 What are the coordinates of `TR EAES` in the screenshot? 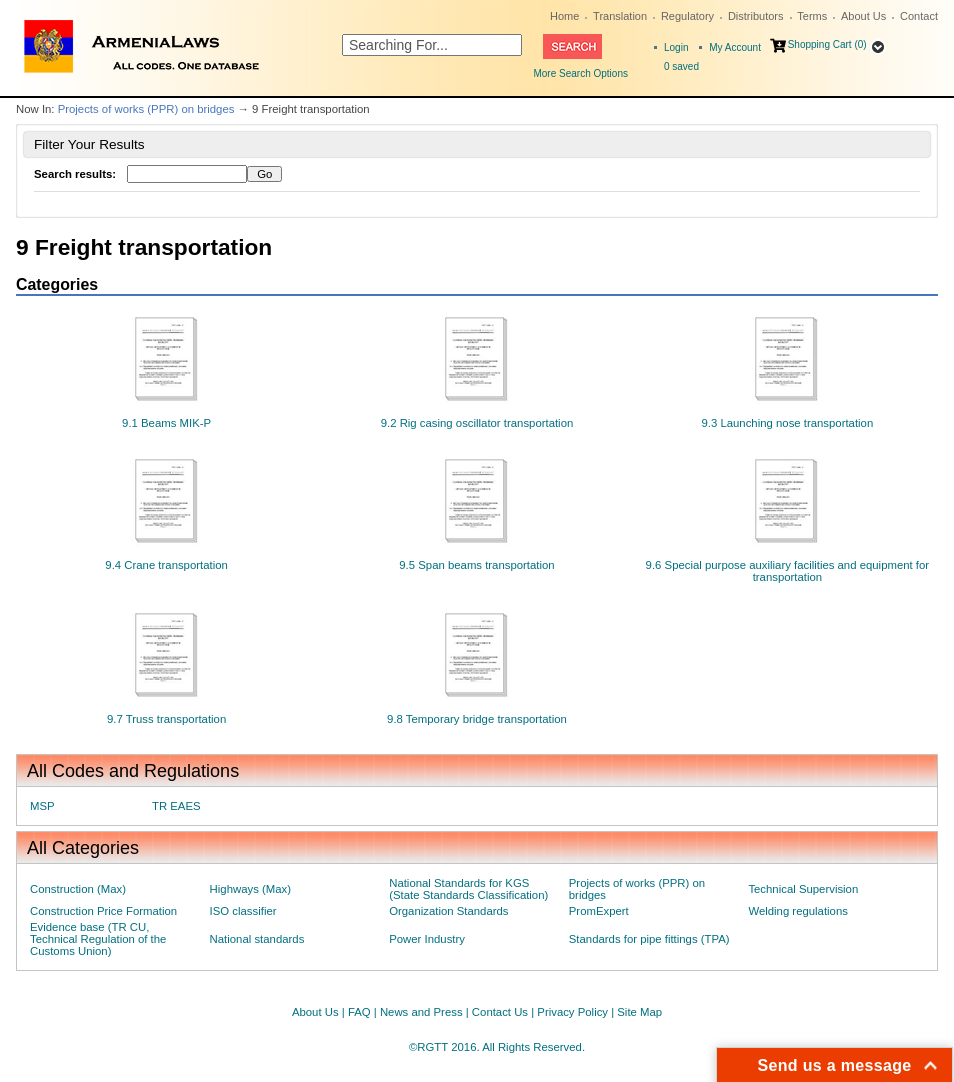 It's located at (176, 806).